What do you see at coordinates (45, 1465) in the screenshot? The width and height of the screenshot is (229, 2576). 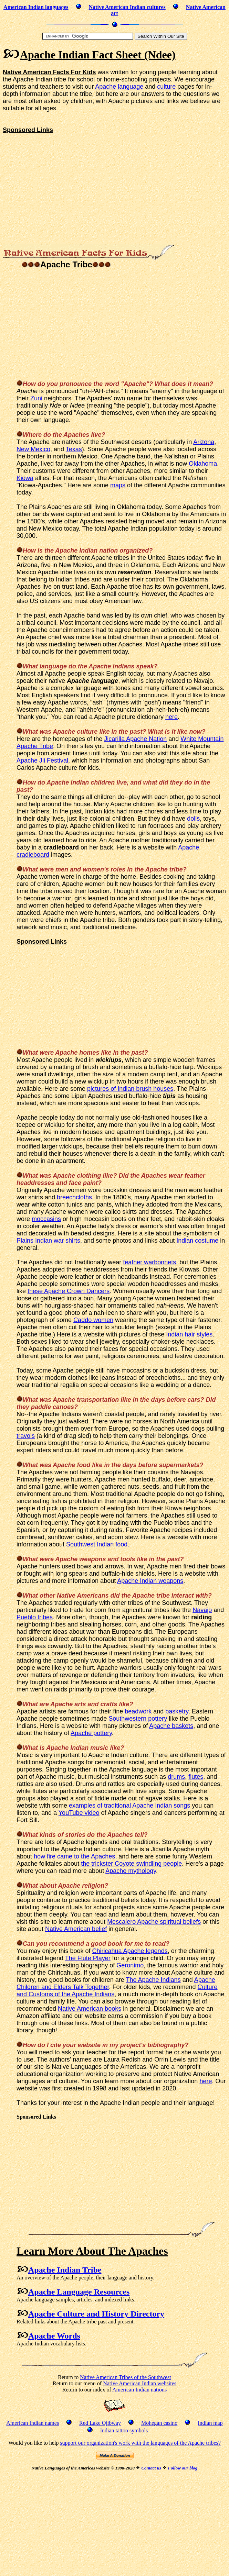 I see `was` at bounding box center [45, 1465].